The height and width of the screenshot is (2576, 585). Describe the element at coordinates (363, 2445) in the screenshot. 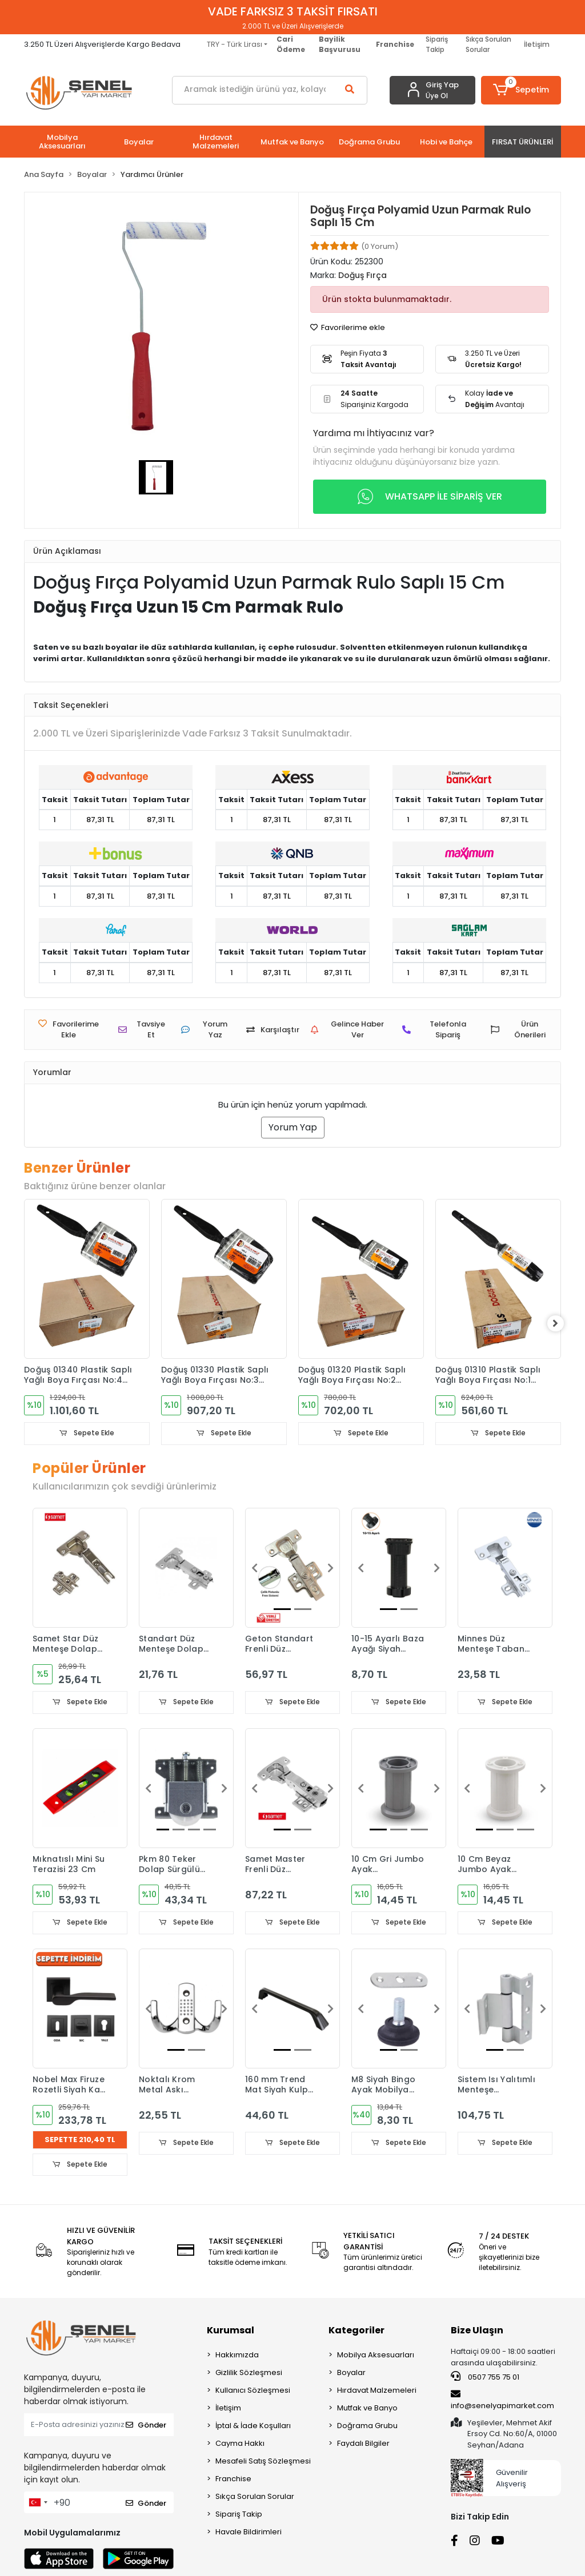

I see `Faydalı Bilgiler` at that location.